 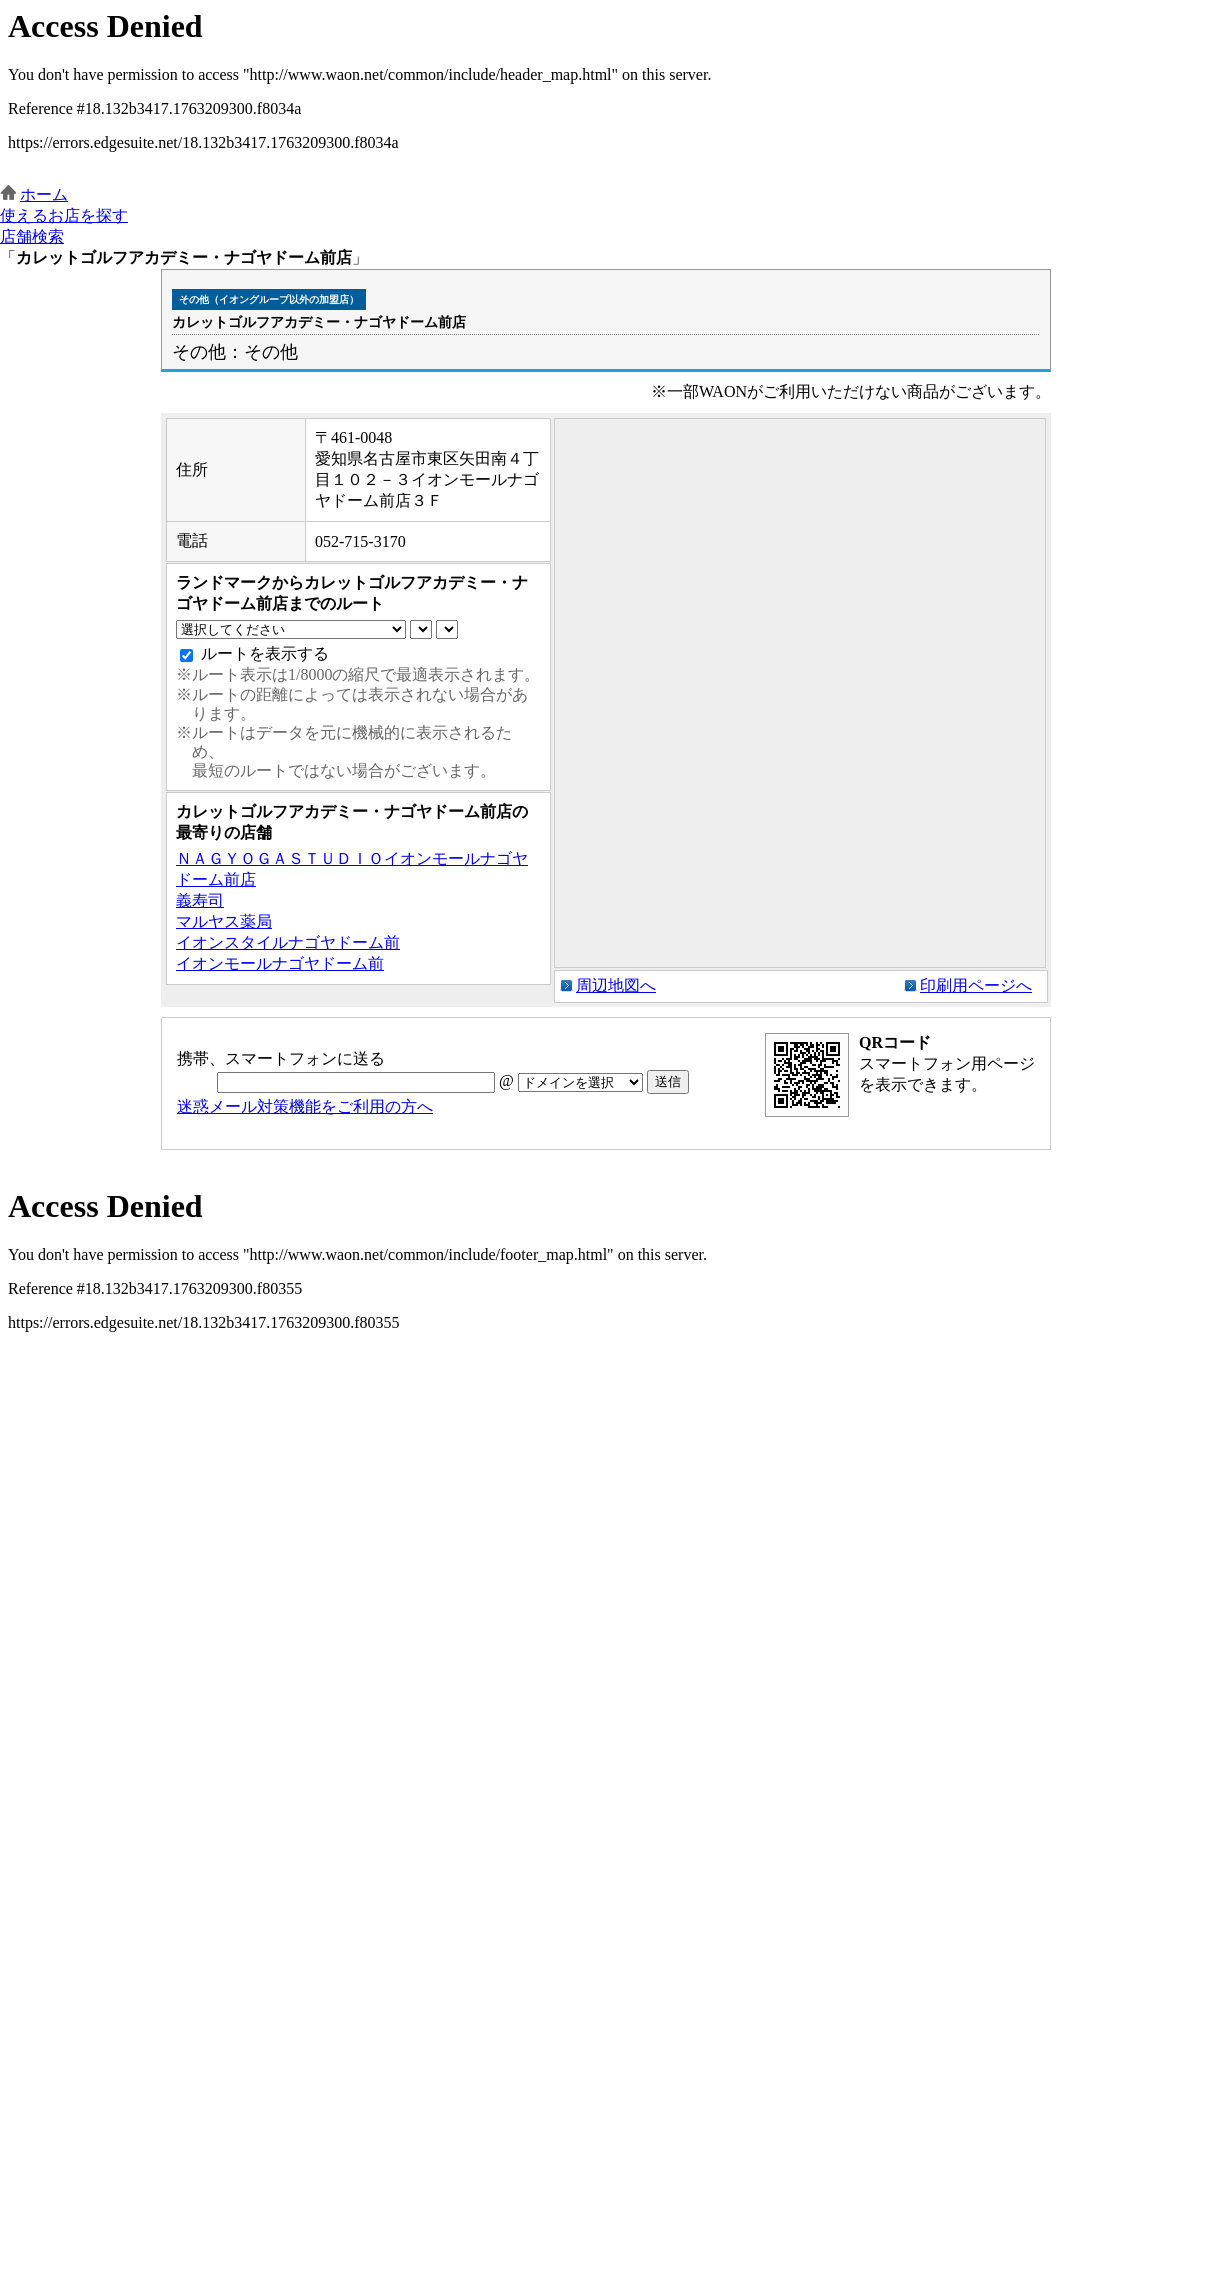 I want to click on この部分はインラインフレームを使用しています。, so click(x=606, y=92).